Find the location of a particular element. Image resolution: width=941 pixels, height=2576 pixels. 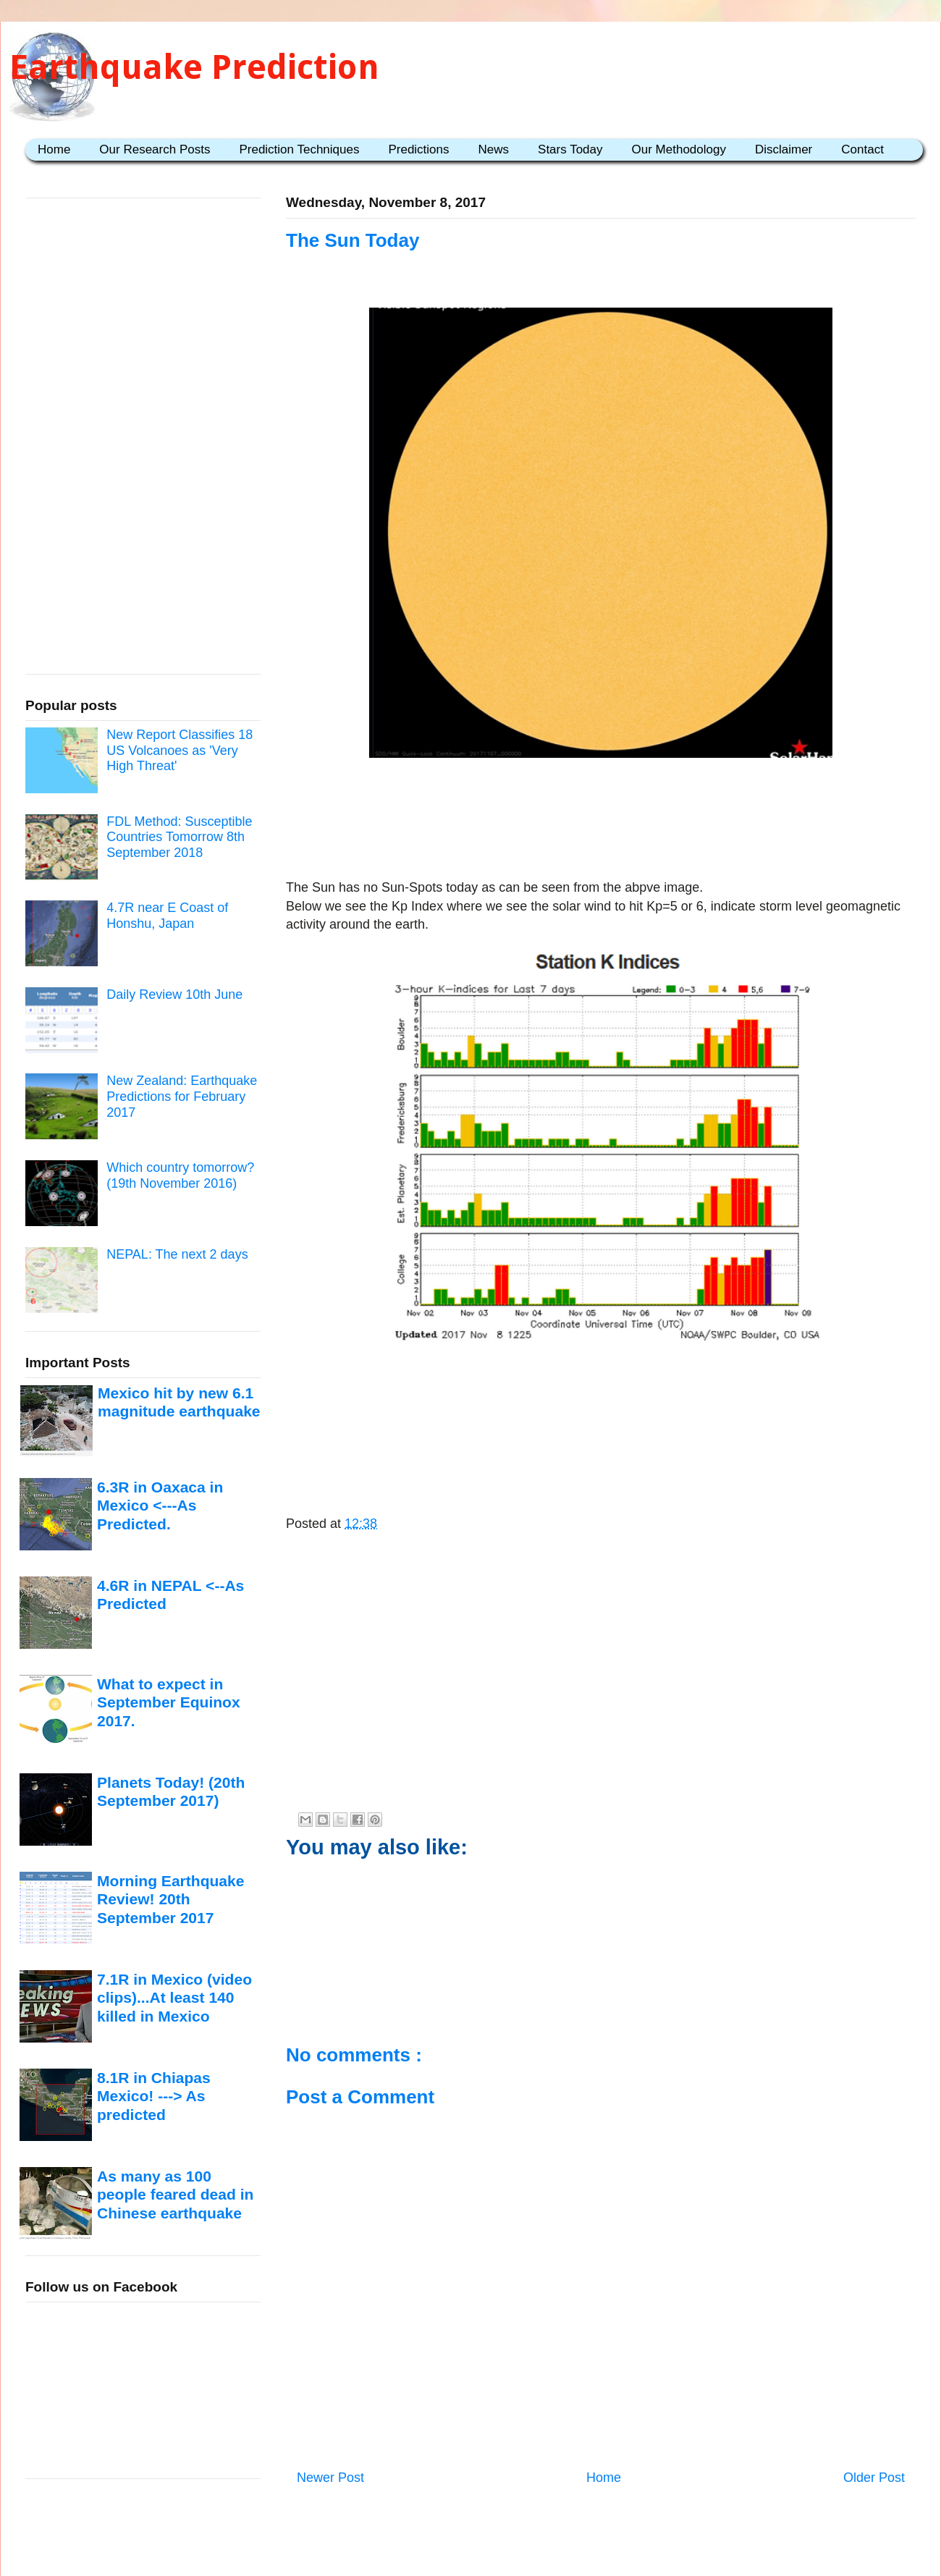

7.1R in Mexico (video clips)...At least 140 killed in Mexico is located at coordinates (174, 1997).